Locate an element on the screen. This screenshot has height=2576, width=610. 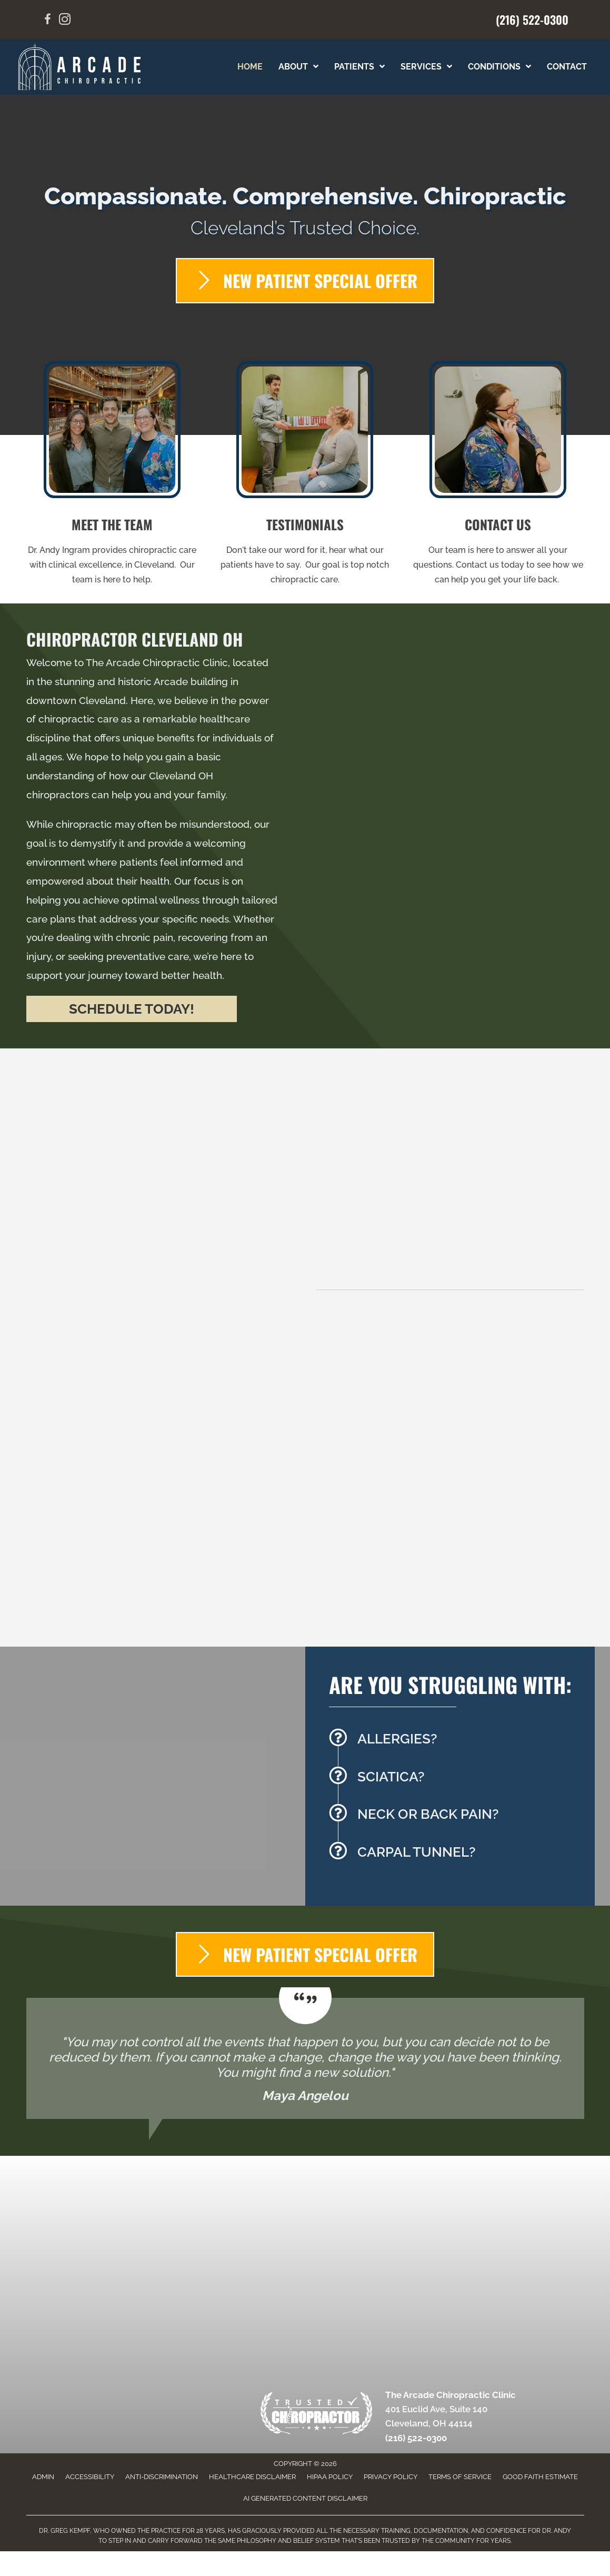
Admin is located at coordinates (43, 2477).